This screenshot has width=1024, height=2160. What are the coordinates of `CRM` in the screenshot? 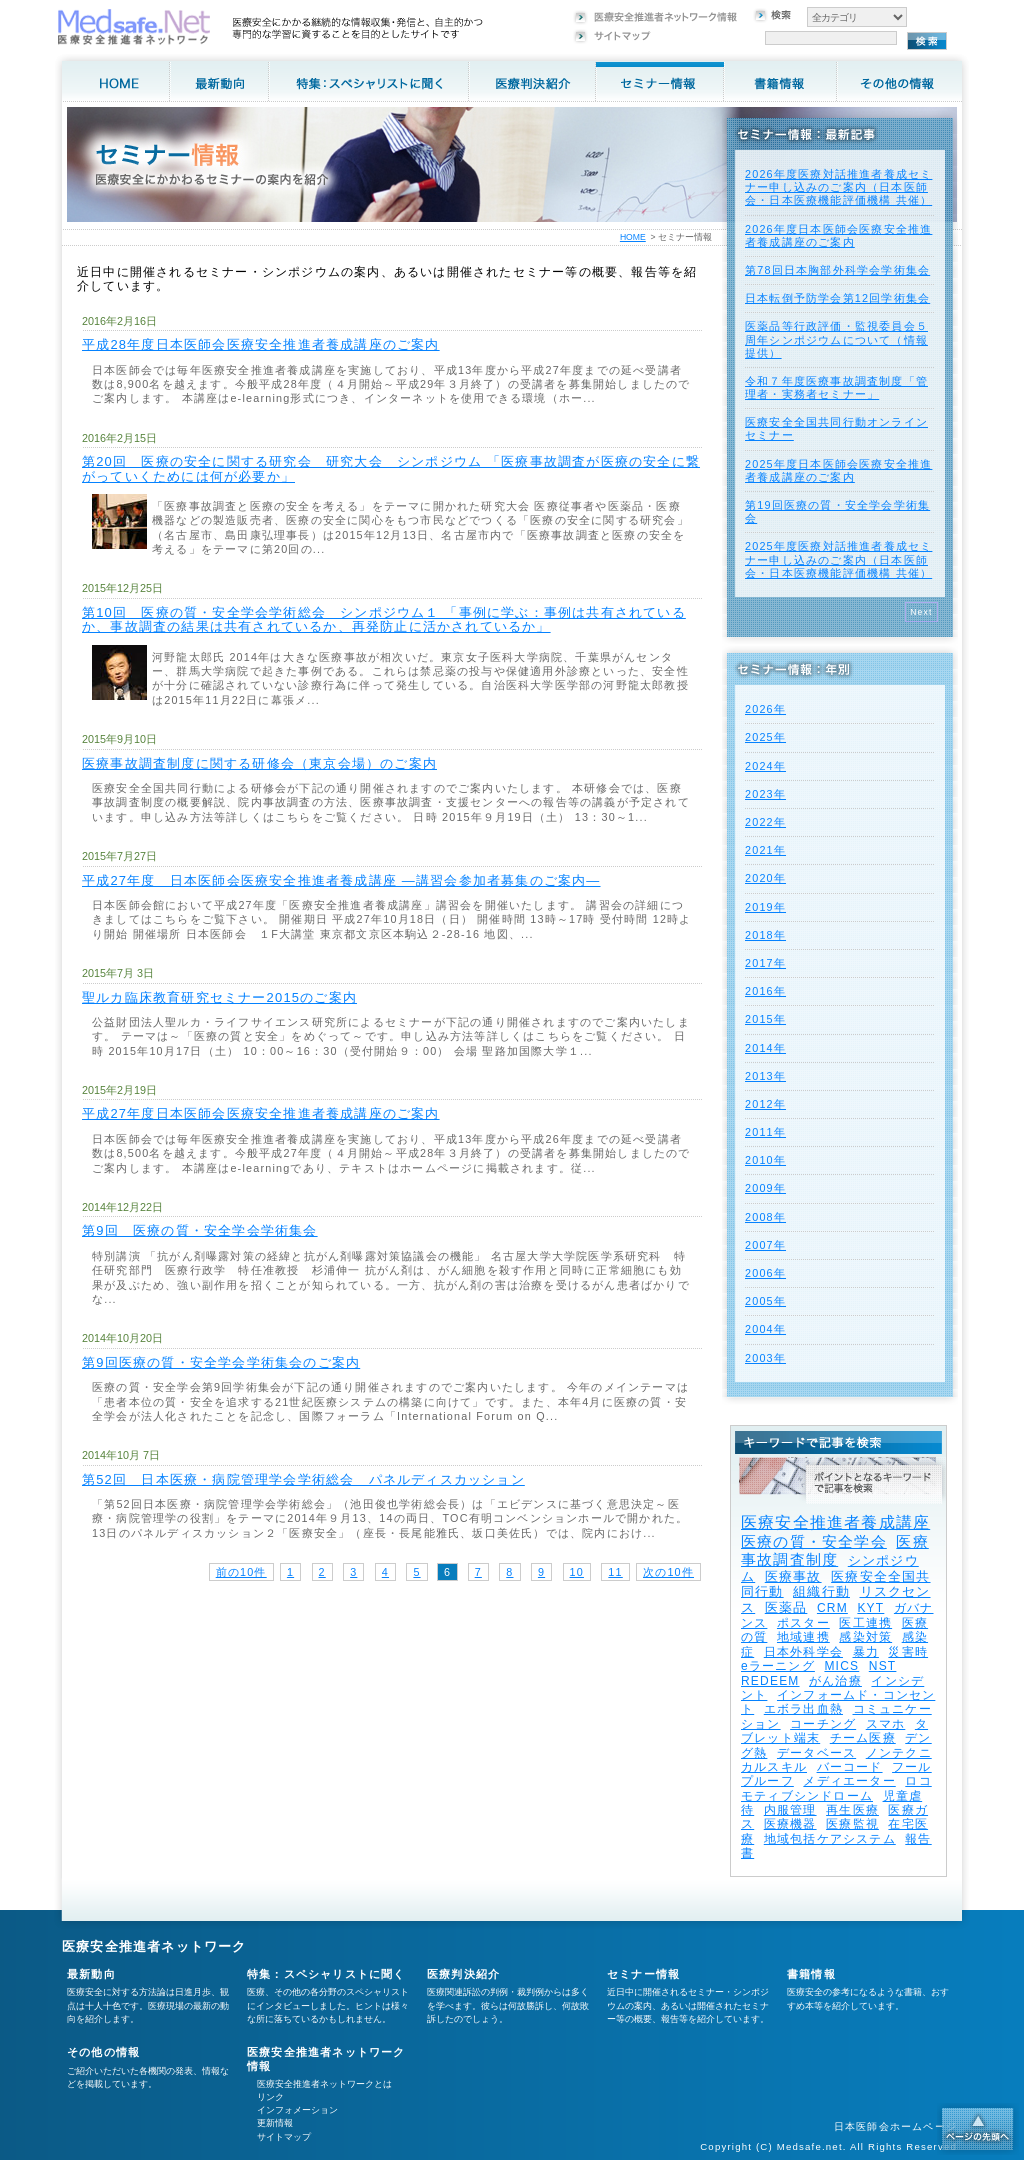 It's located at (832, 1608).